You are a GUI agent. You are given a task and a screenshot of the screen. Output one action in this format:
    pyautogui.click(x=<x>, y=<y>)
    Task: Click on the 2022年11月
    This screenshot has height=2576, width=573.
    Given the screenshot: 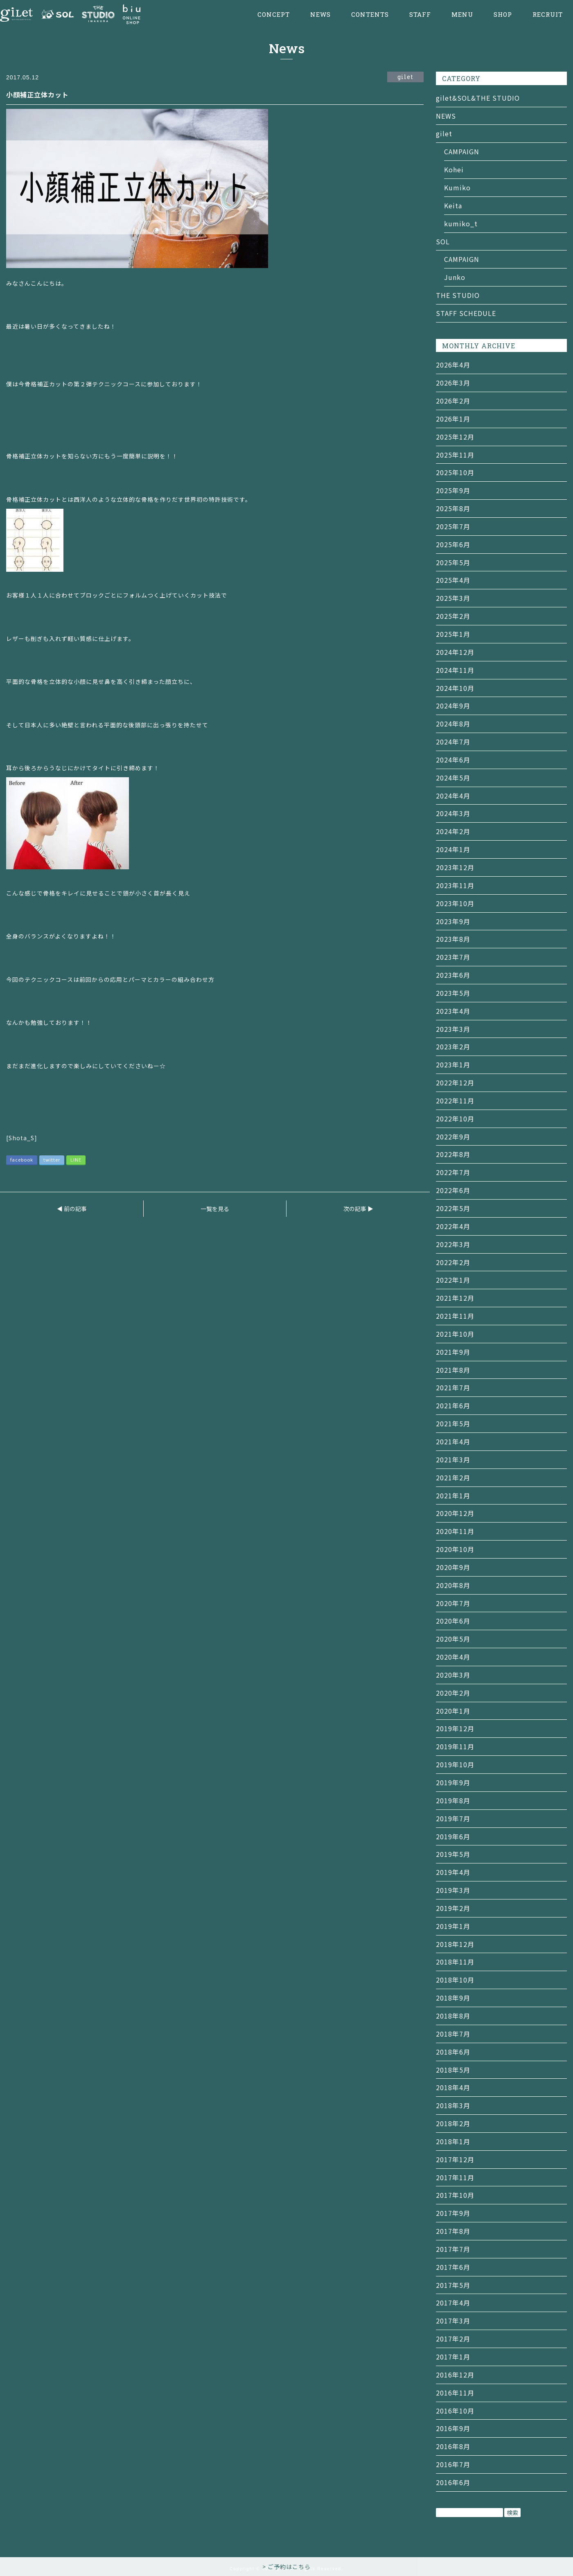 What is the action you would take?
    pyautogui.click(x=455, y=1100)
    